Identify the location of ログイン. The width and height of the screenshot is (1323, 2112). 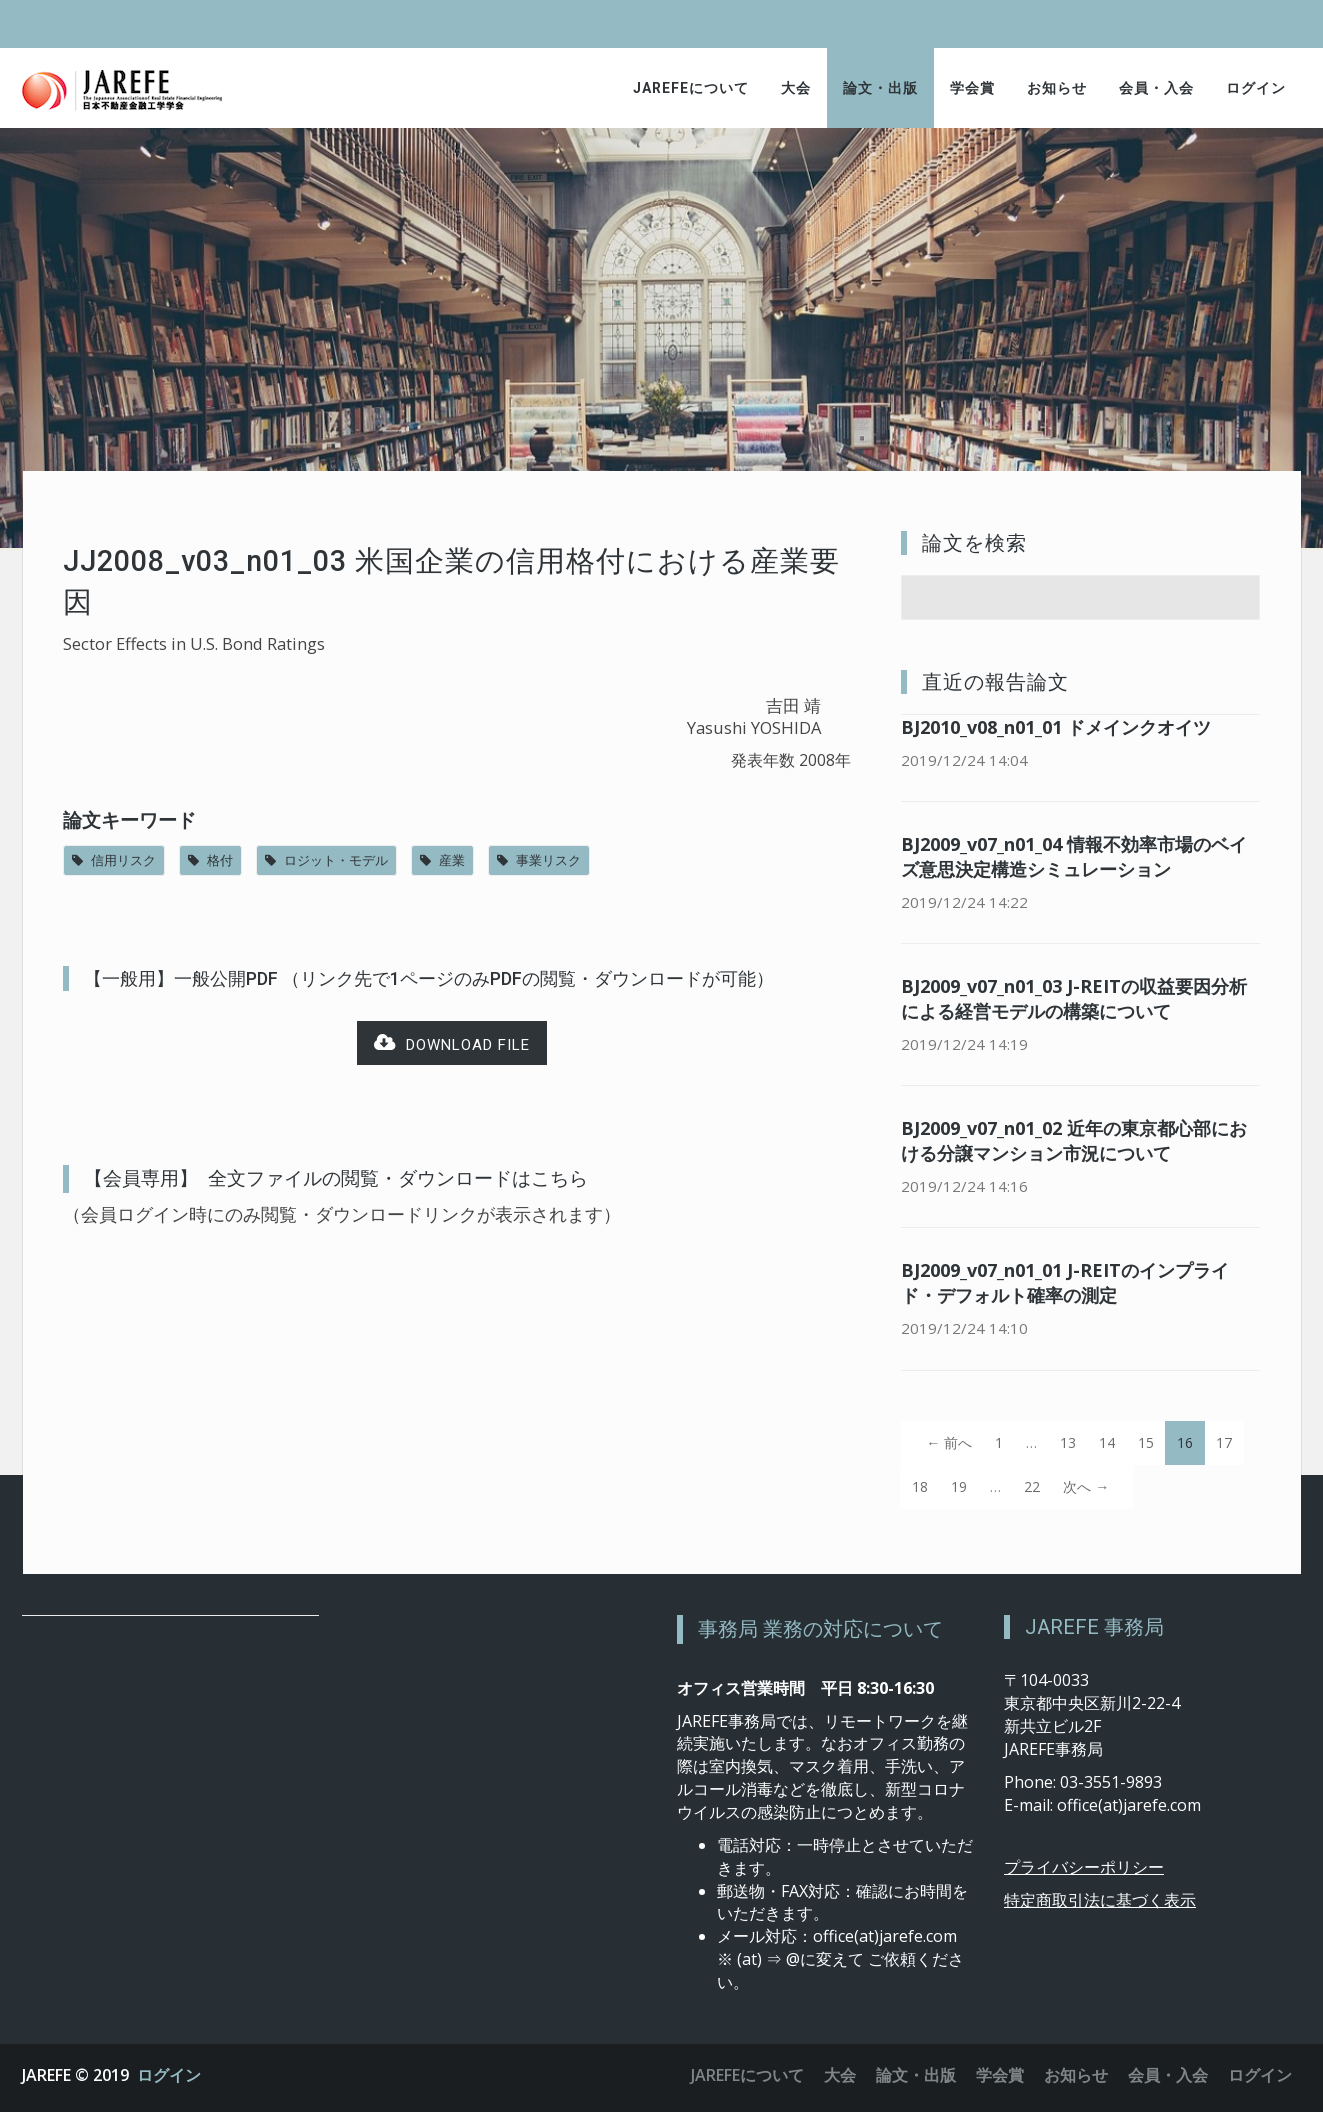
(1256, 88).